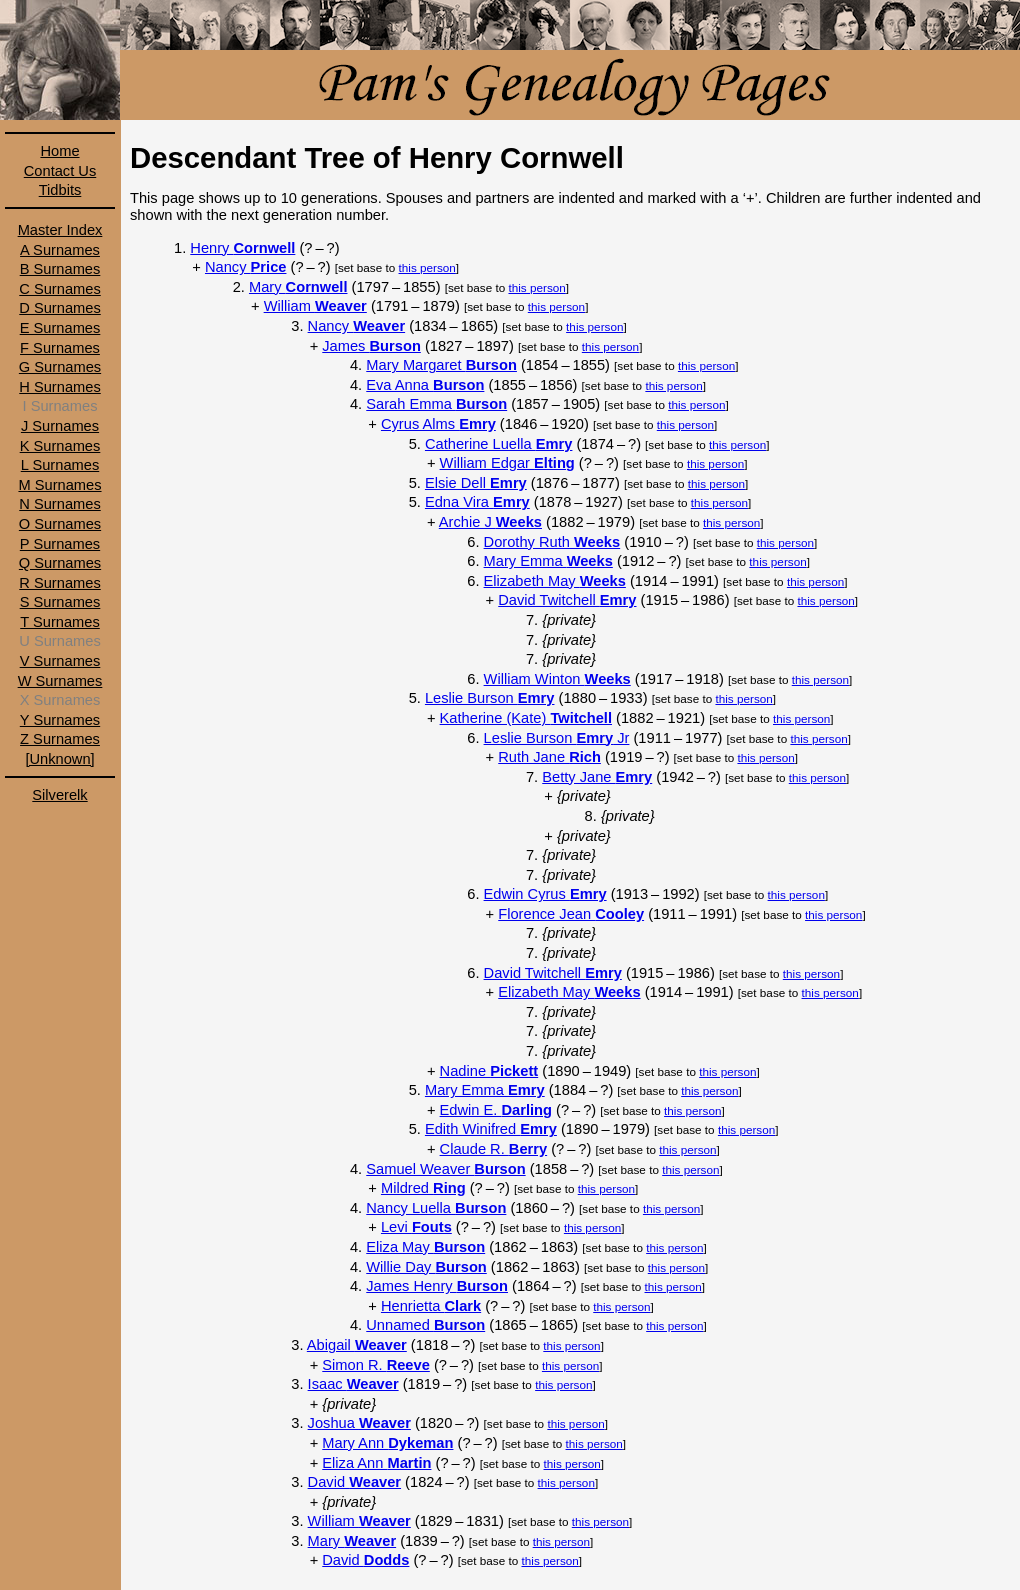  I want to click on Home, so click(59, 151).